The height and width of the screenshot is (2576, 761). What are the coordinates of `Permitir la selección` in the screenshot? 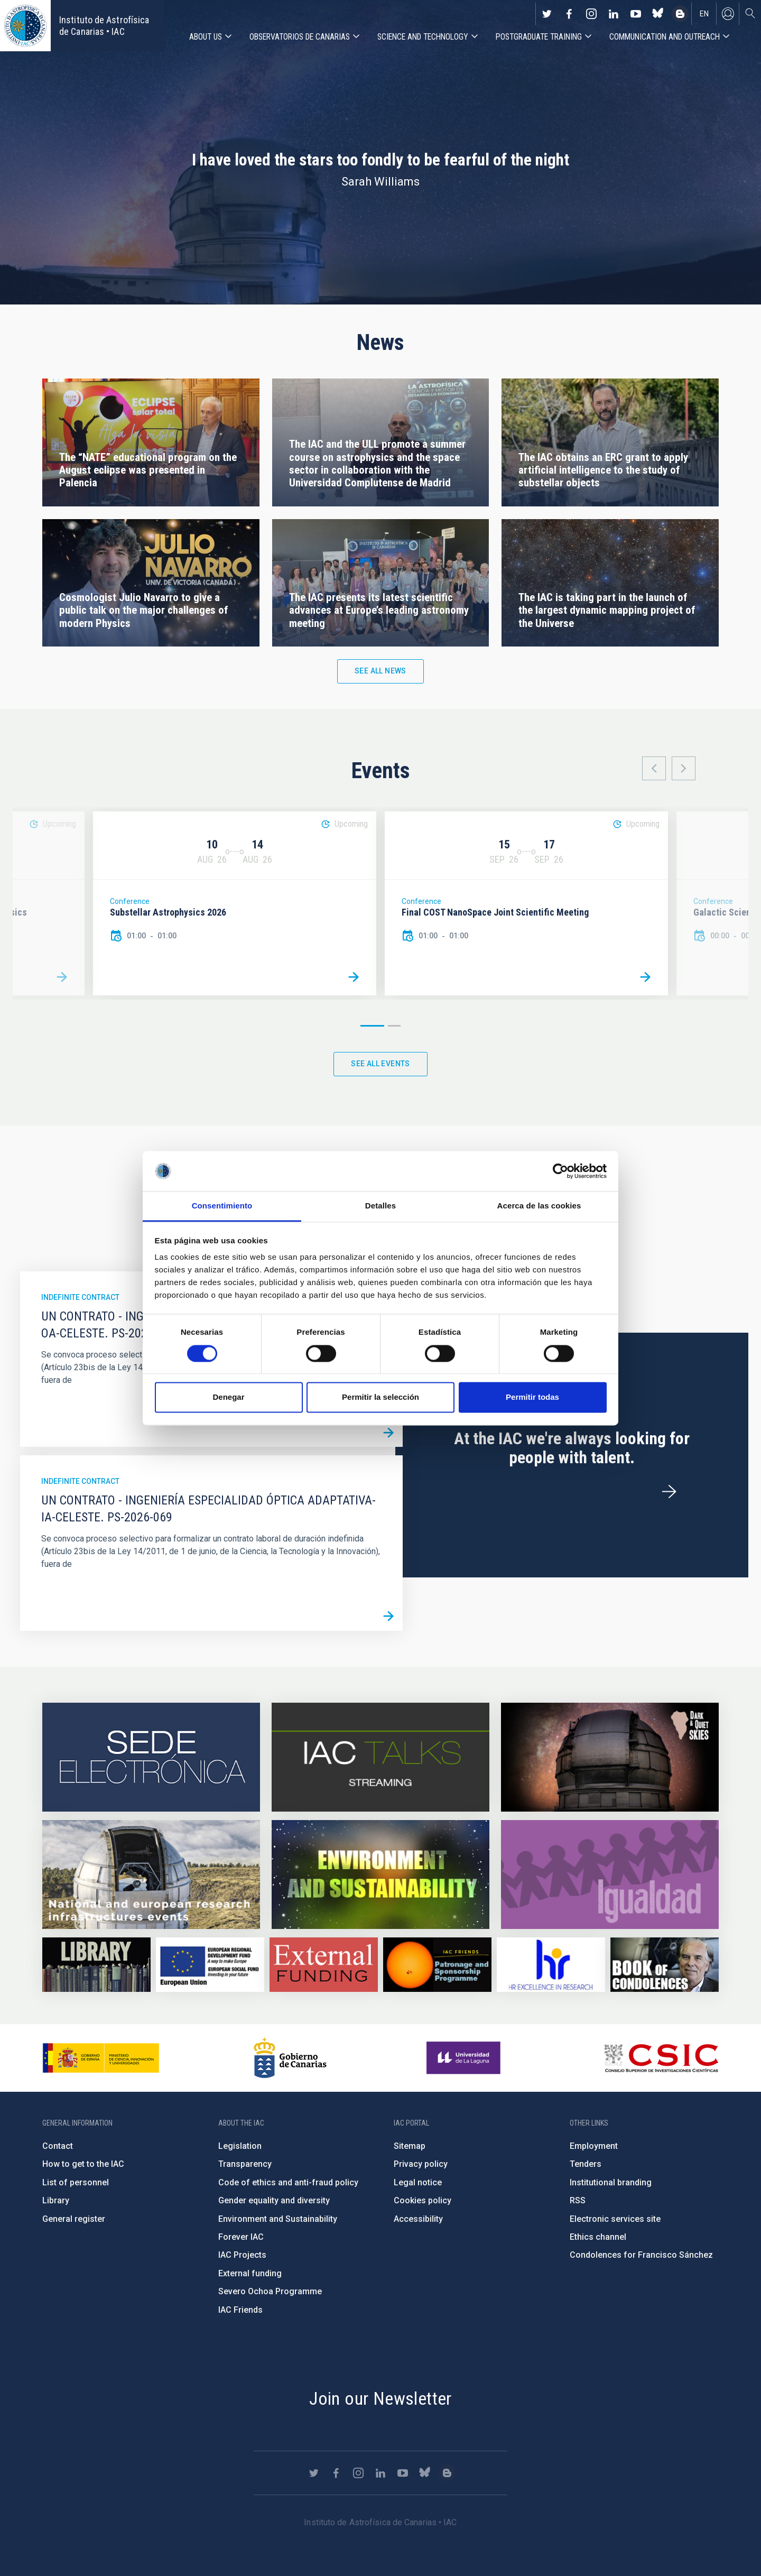 It's located at (380, 1397).